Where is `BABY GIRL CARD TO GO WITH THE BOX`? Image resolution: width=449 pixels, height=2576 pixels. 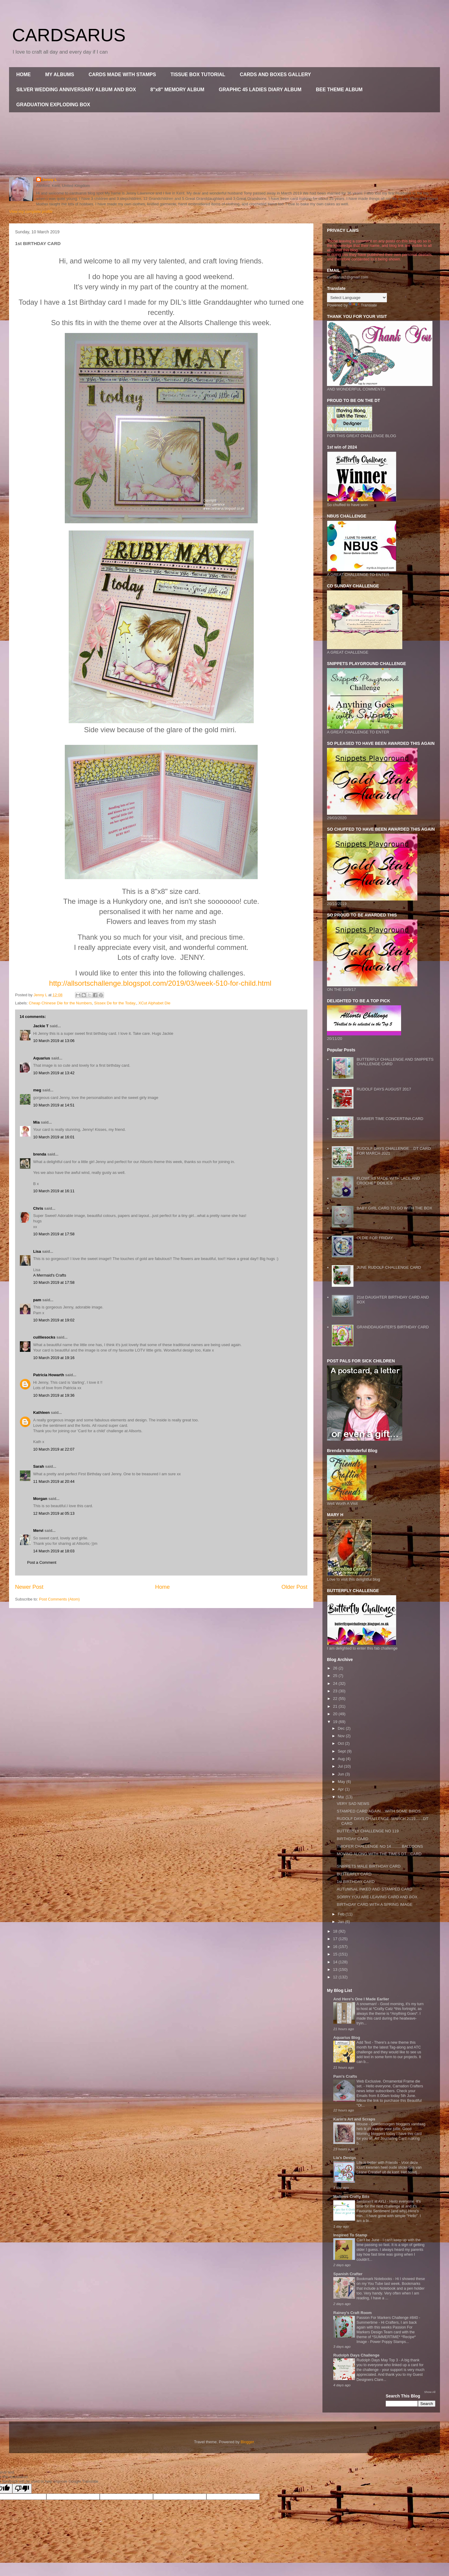
BABY GIRL CARD TO GO WITH THE BOX is located at coordinates (394, 1208).